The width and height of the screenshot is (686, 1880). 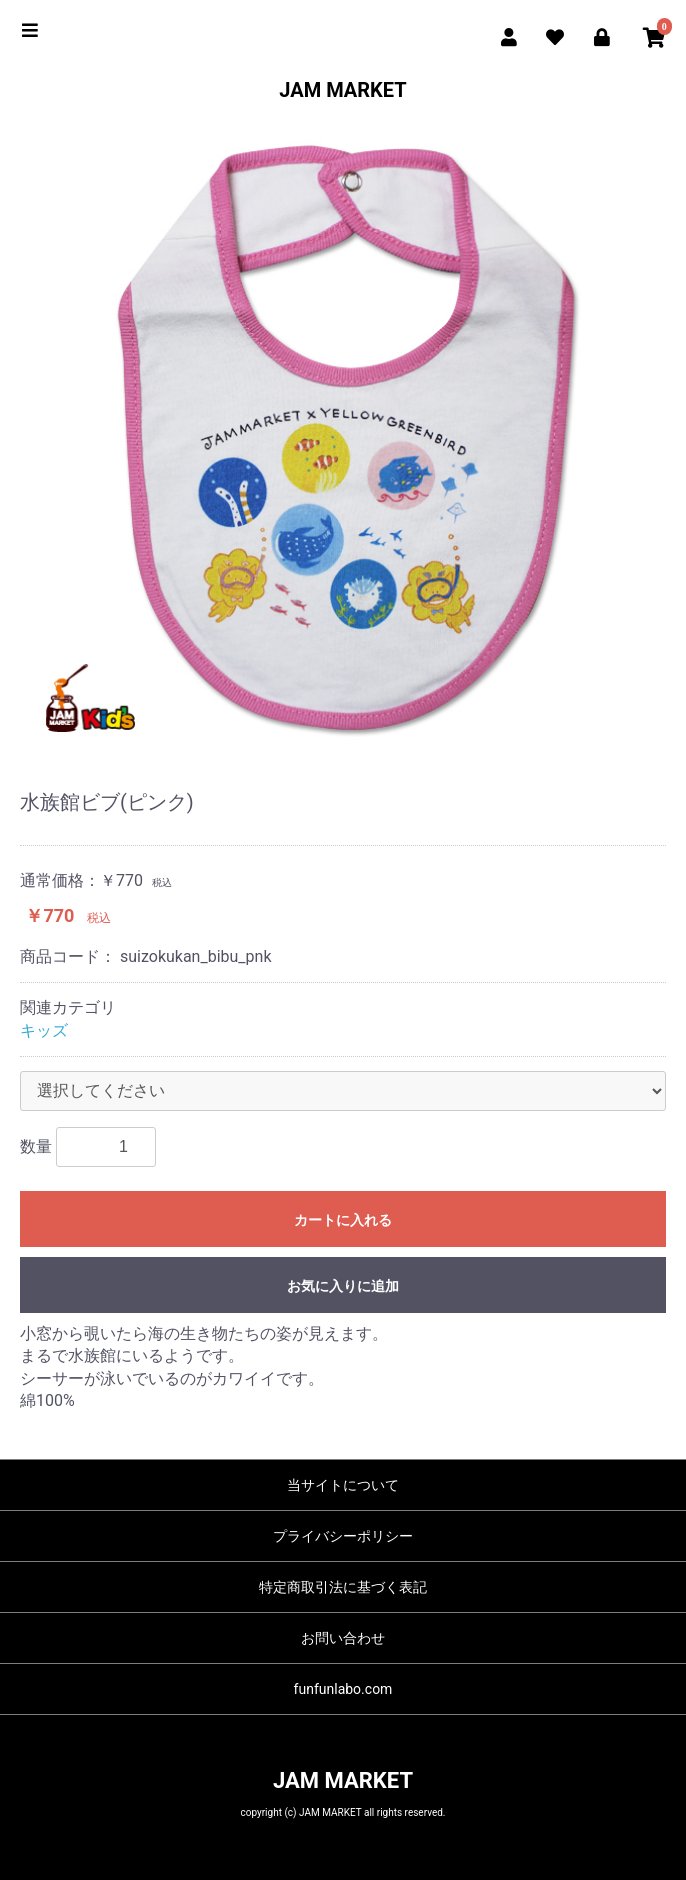 I want to click on JAM MARKET, so click(x=342, y=90).